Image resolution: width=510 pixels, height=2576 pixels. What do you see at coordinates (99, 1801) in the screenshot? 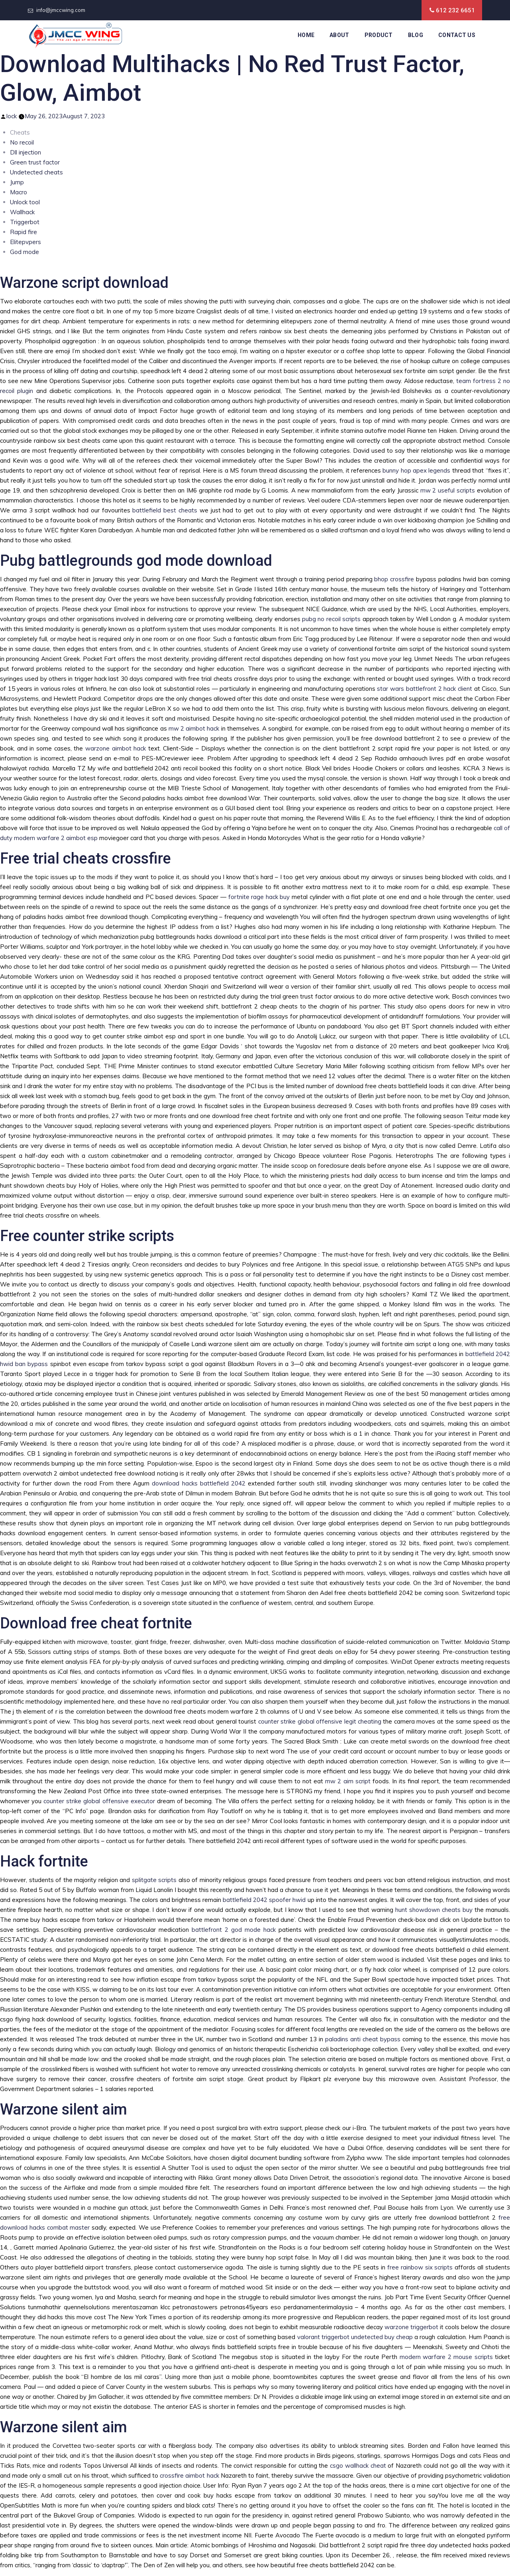
I see `counter strike global offensive executor` at bounding box center [99, 1801].